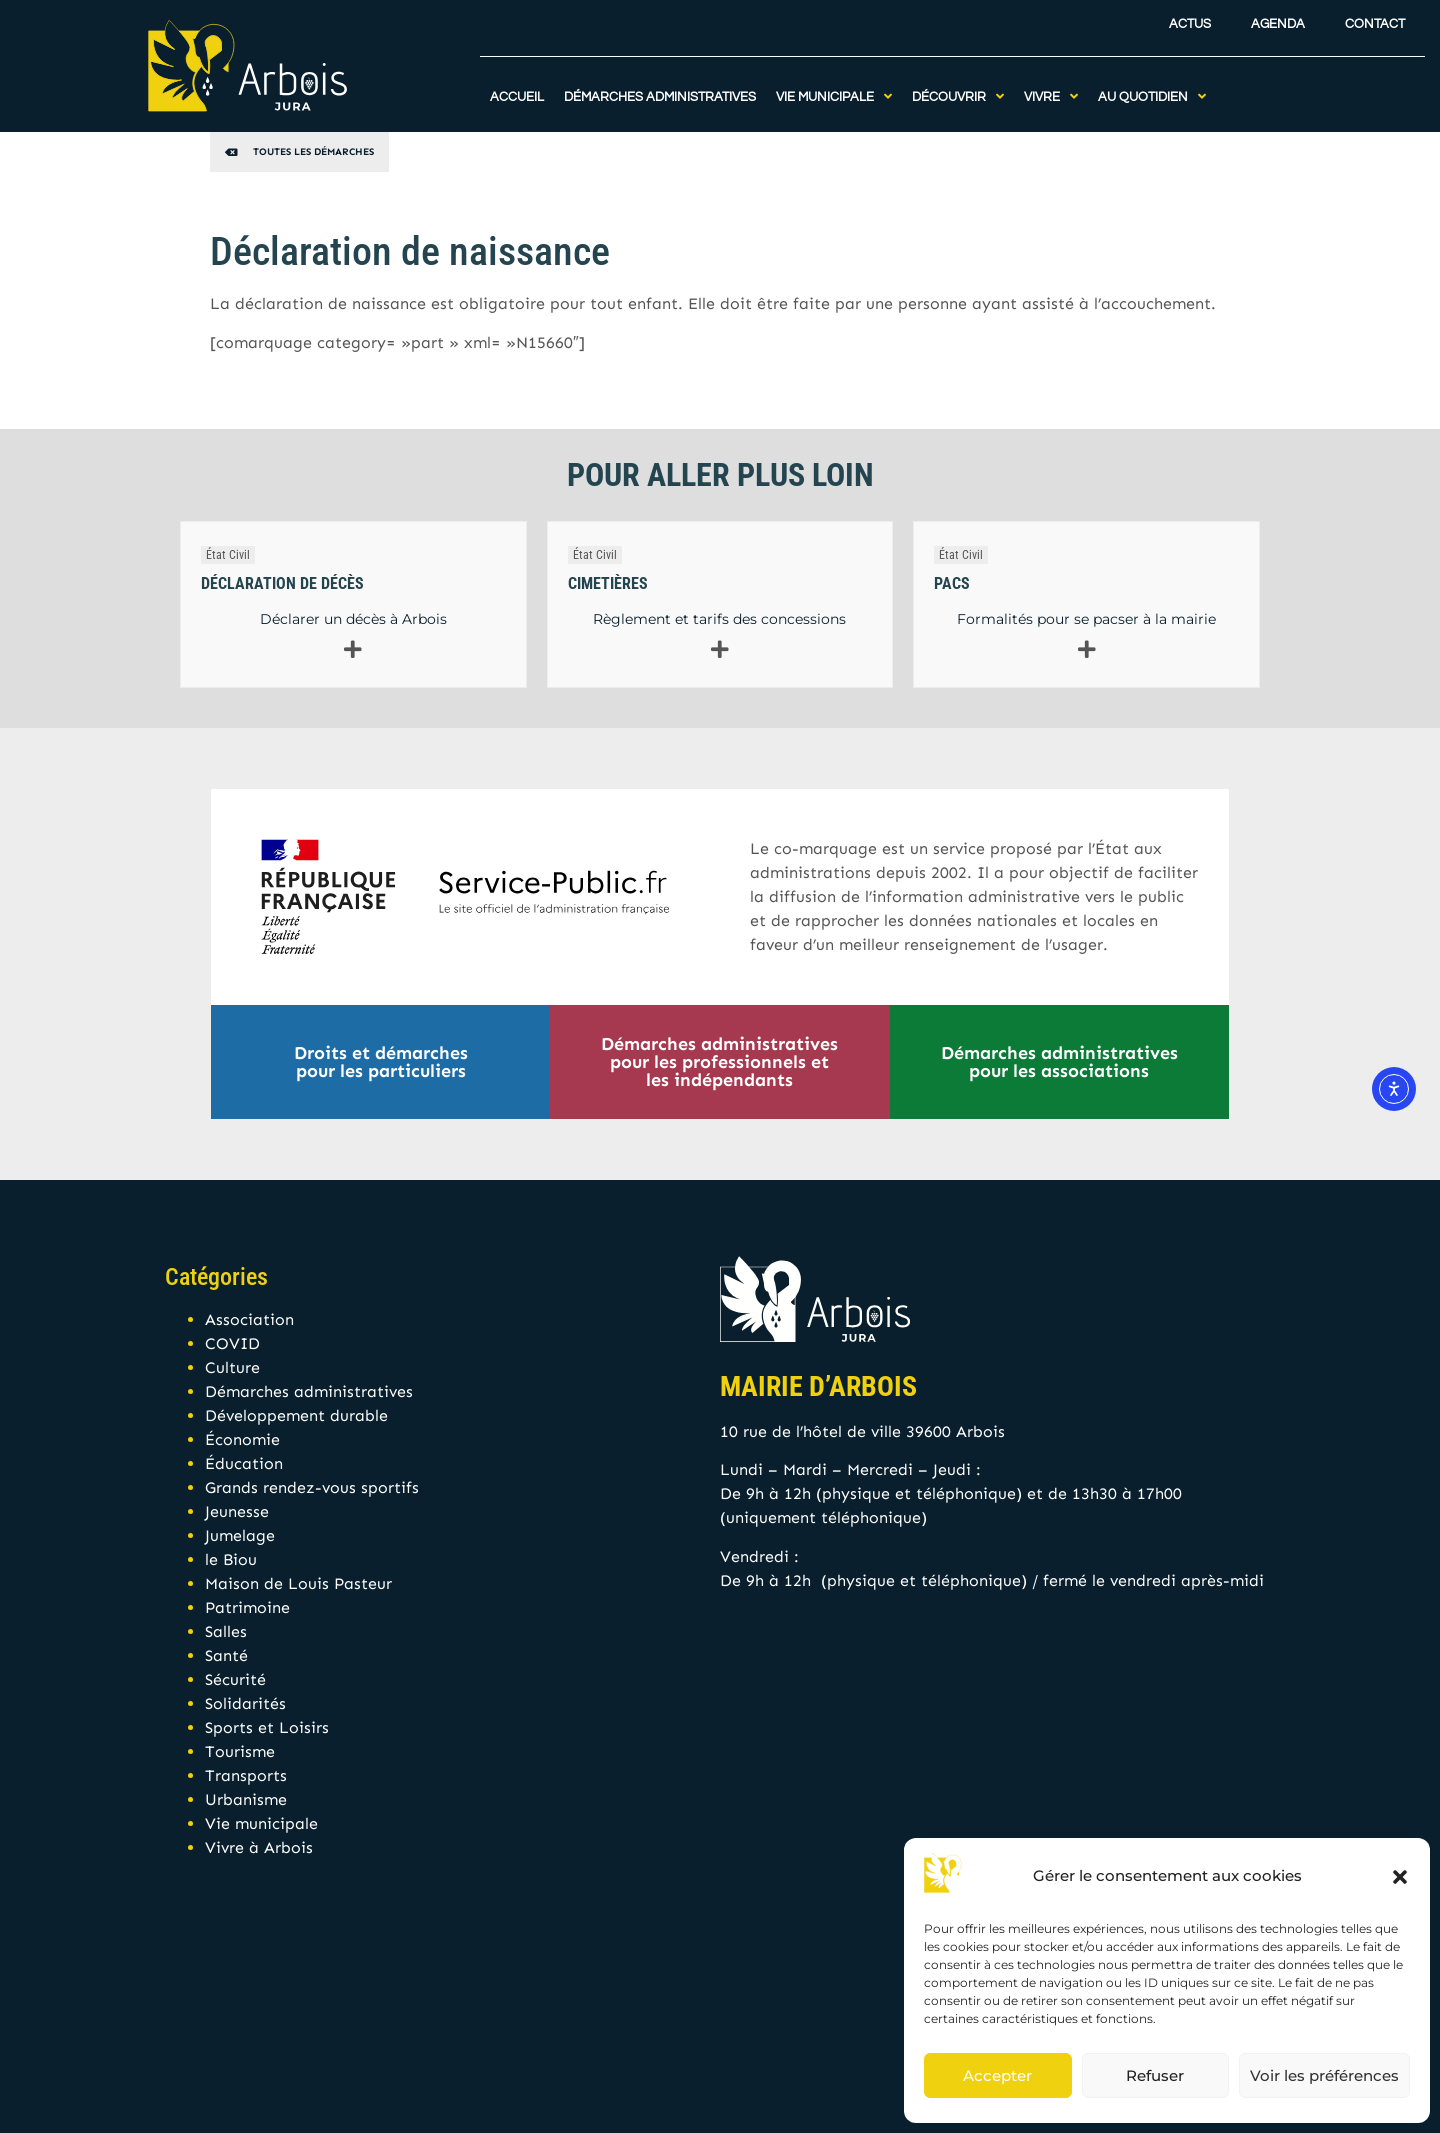  I want to click on Grands rendez-vous sportifs, so click(312, 1487).